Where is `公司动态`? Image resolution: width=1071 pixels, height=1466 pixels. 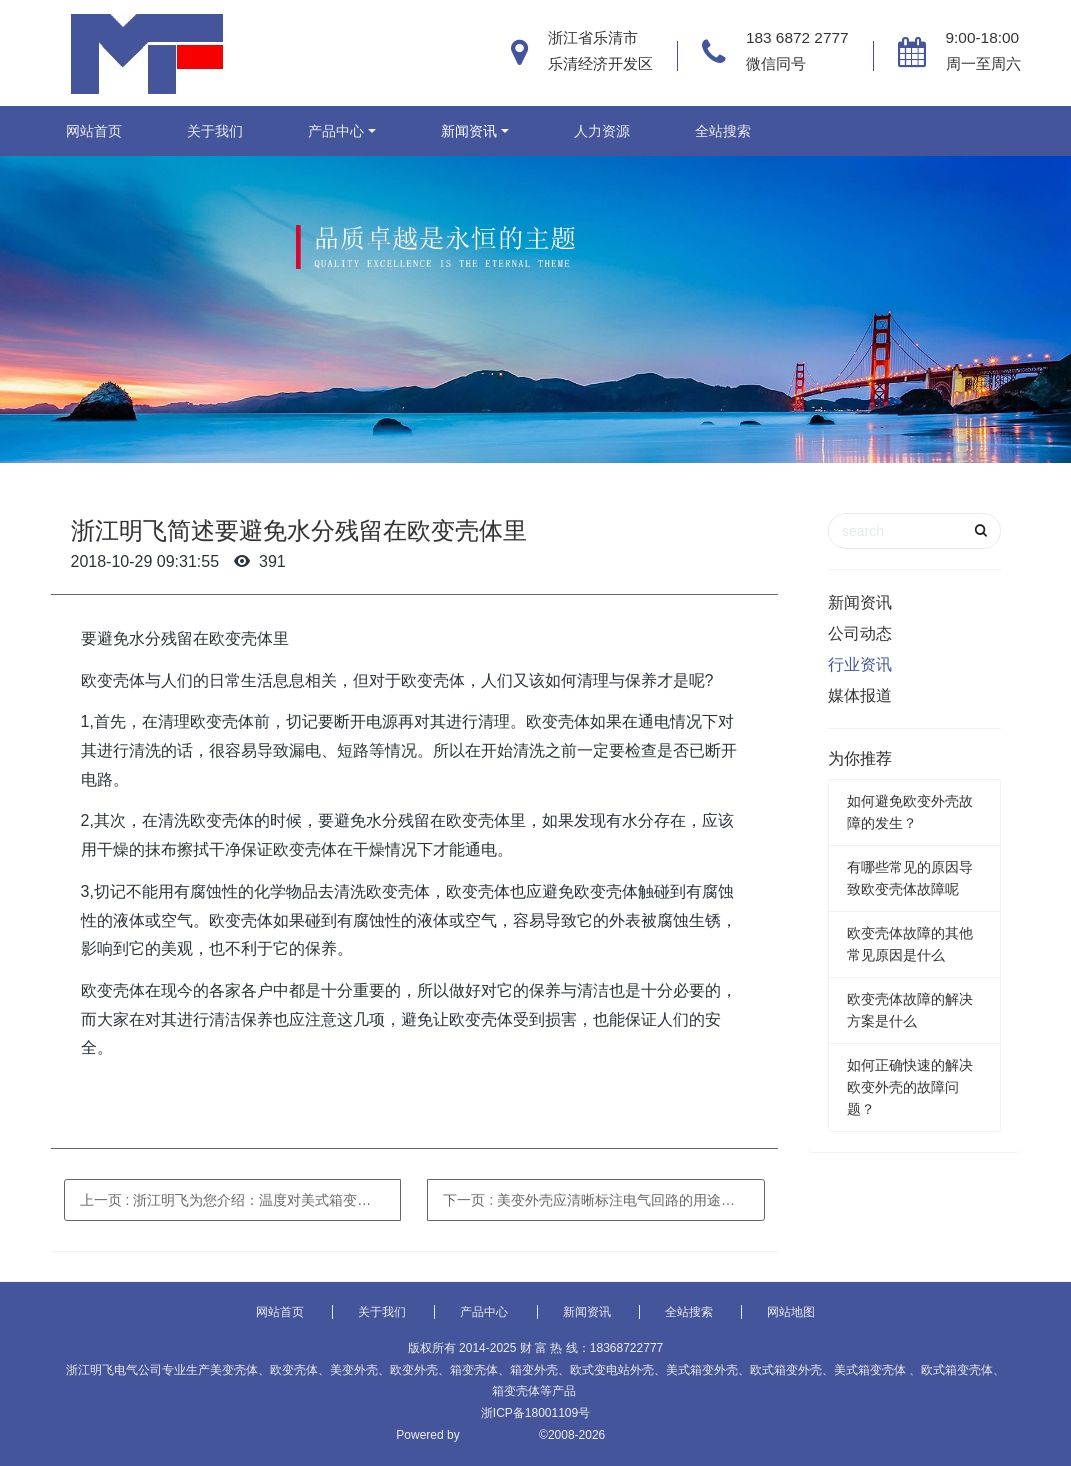
公司动态 is located at coordinates (860, 633).